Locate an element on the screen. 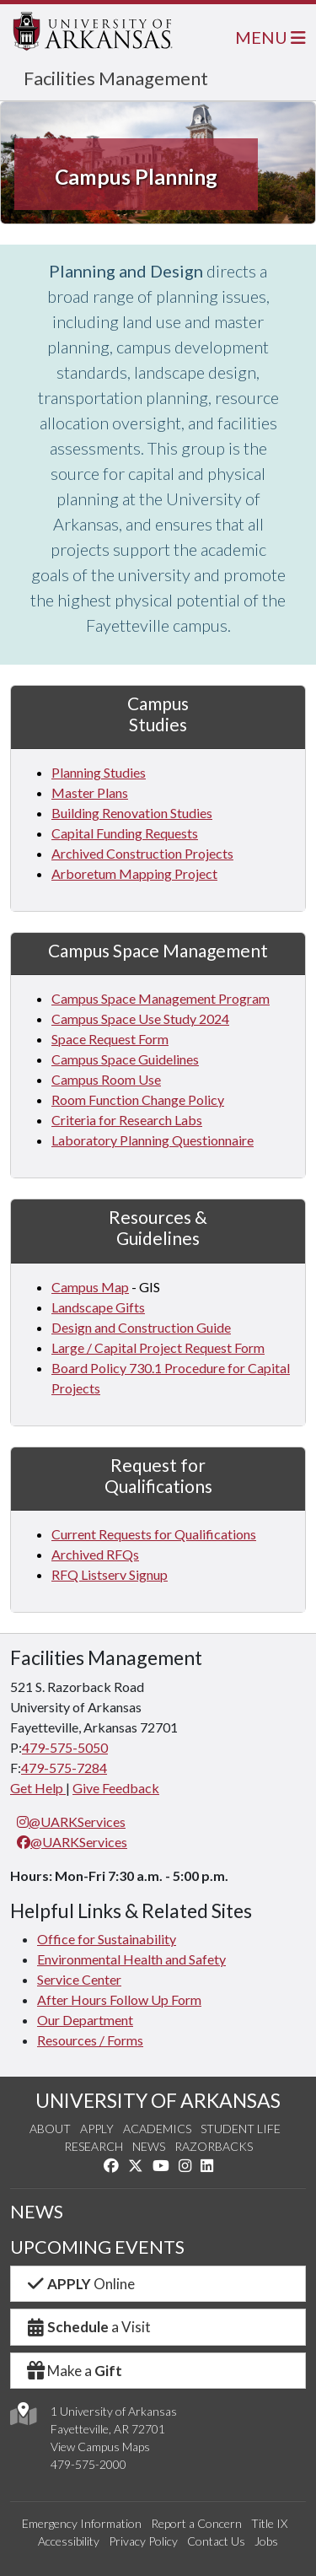 The image size is (316, 2576). Campus Space Use Study 2024 is located at coordinates (140, 1018).